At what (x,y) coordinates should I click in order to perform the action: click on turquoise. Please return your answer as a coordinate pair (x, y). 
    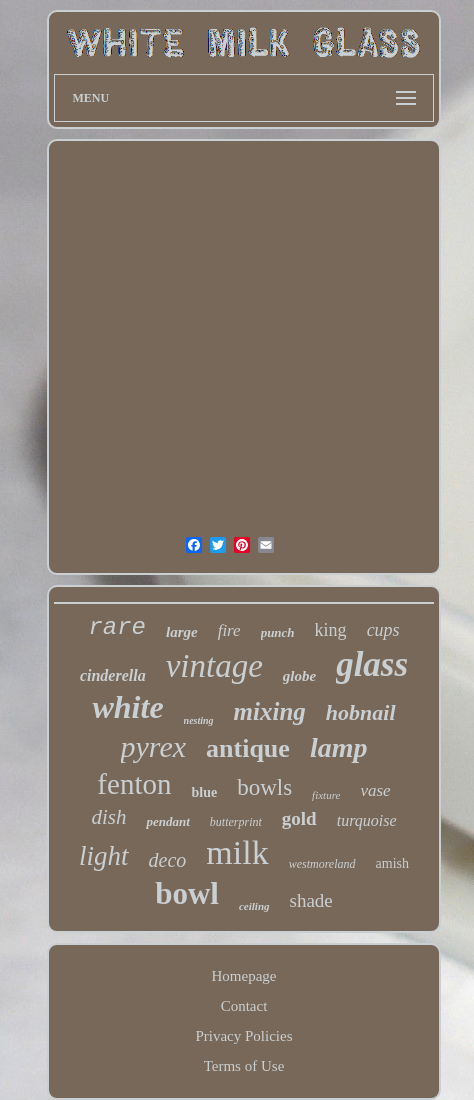
    Looking at the image, I should click on (367, 820).